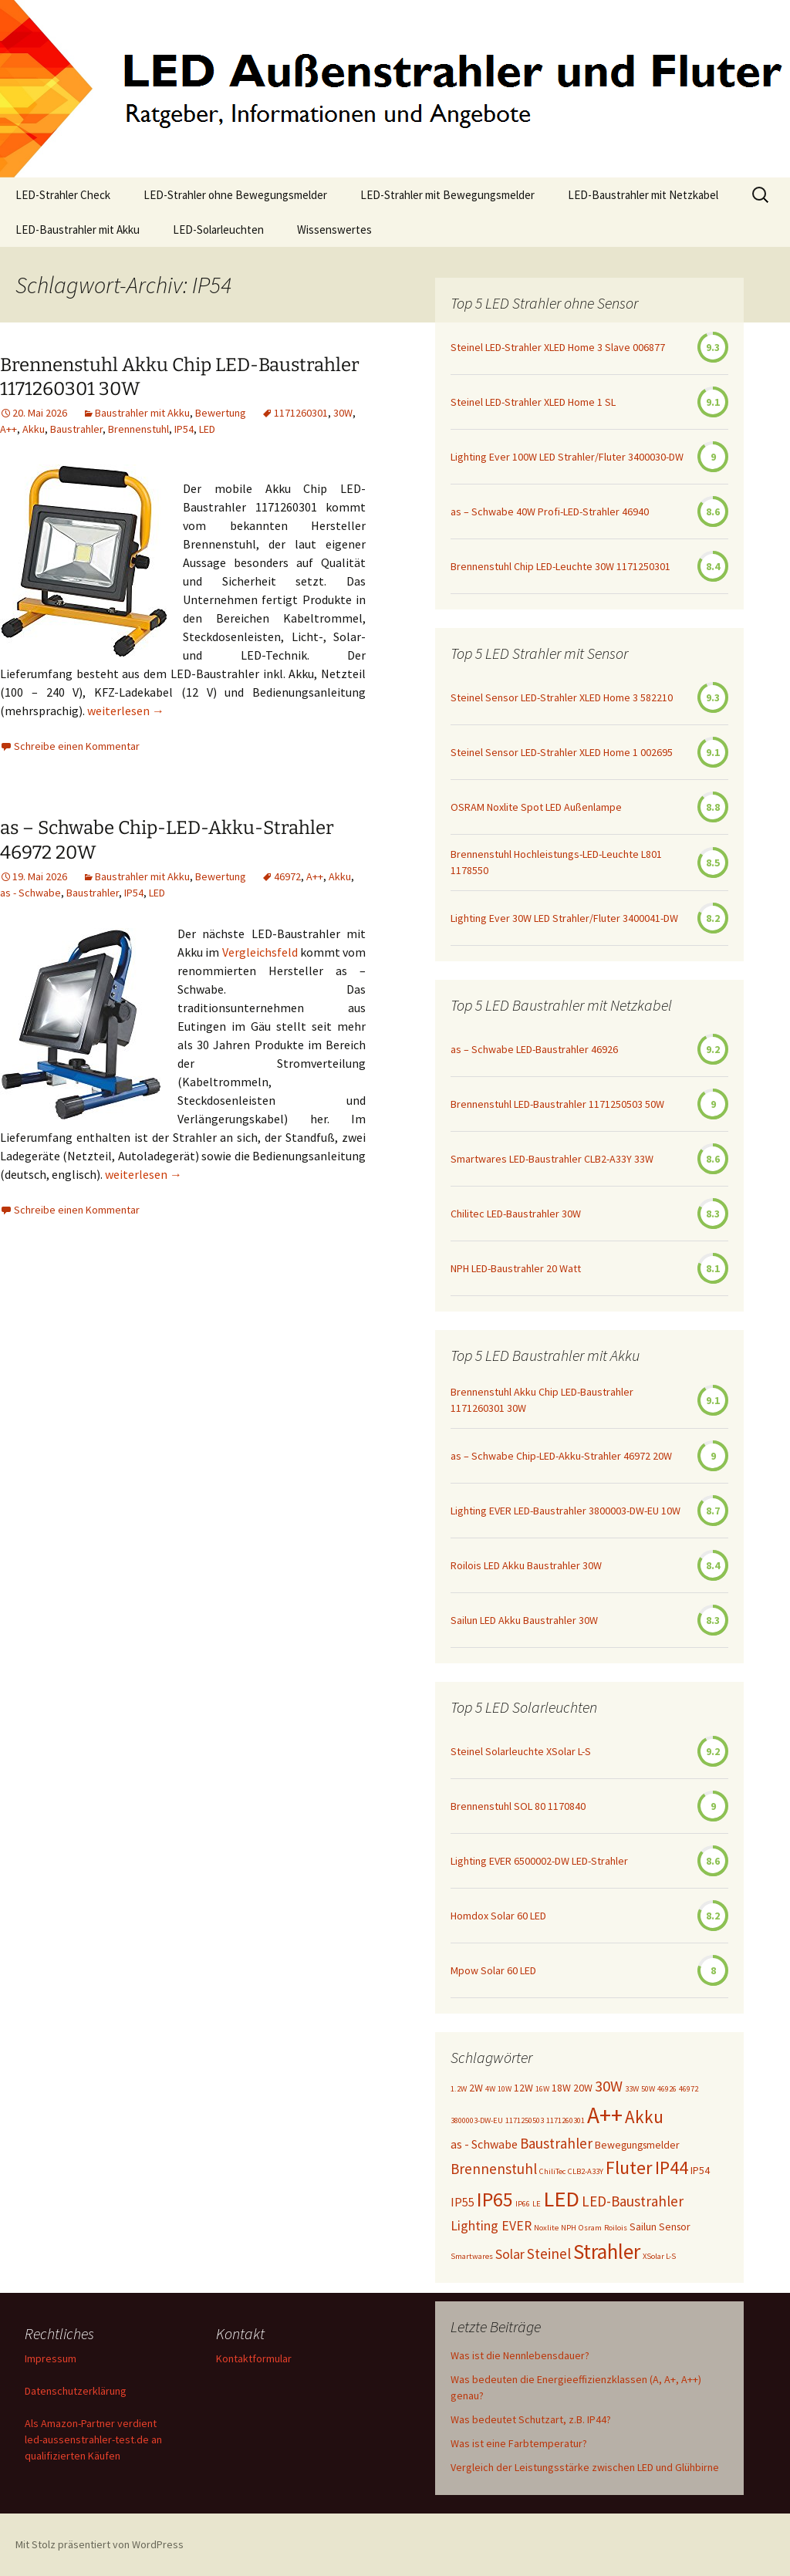 The image size is (790, 2576). Describe the element at coordinates (254, 2358) in the screenshot. I see `Kontaktformular` at that location.